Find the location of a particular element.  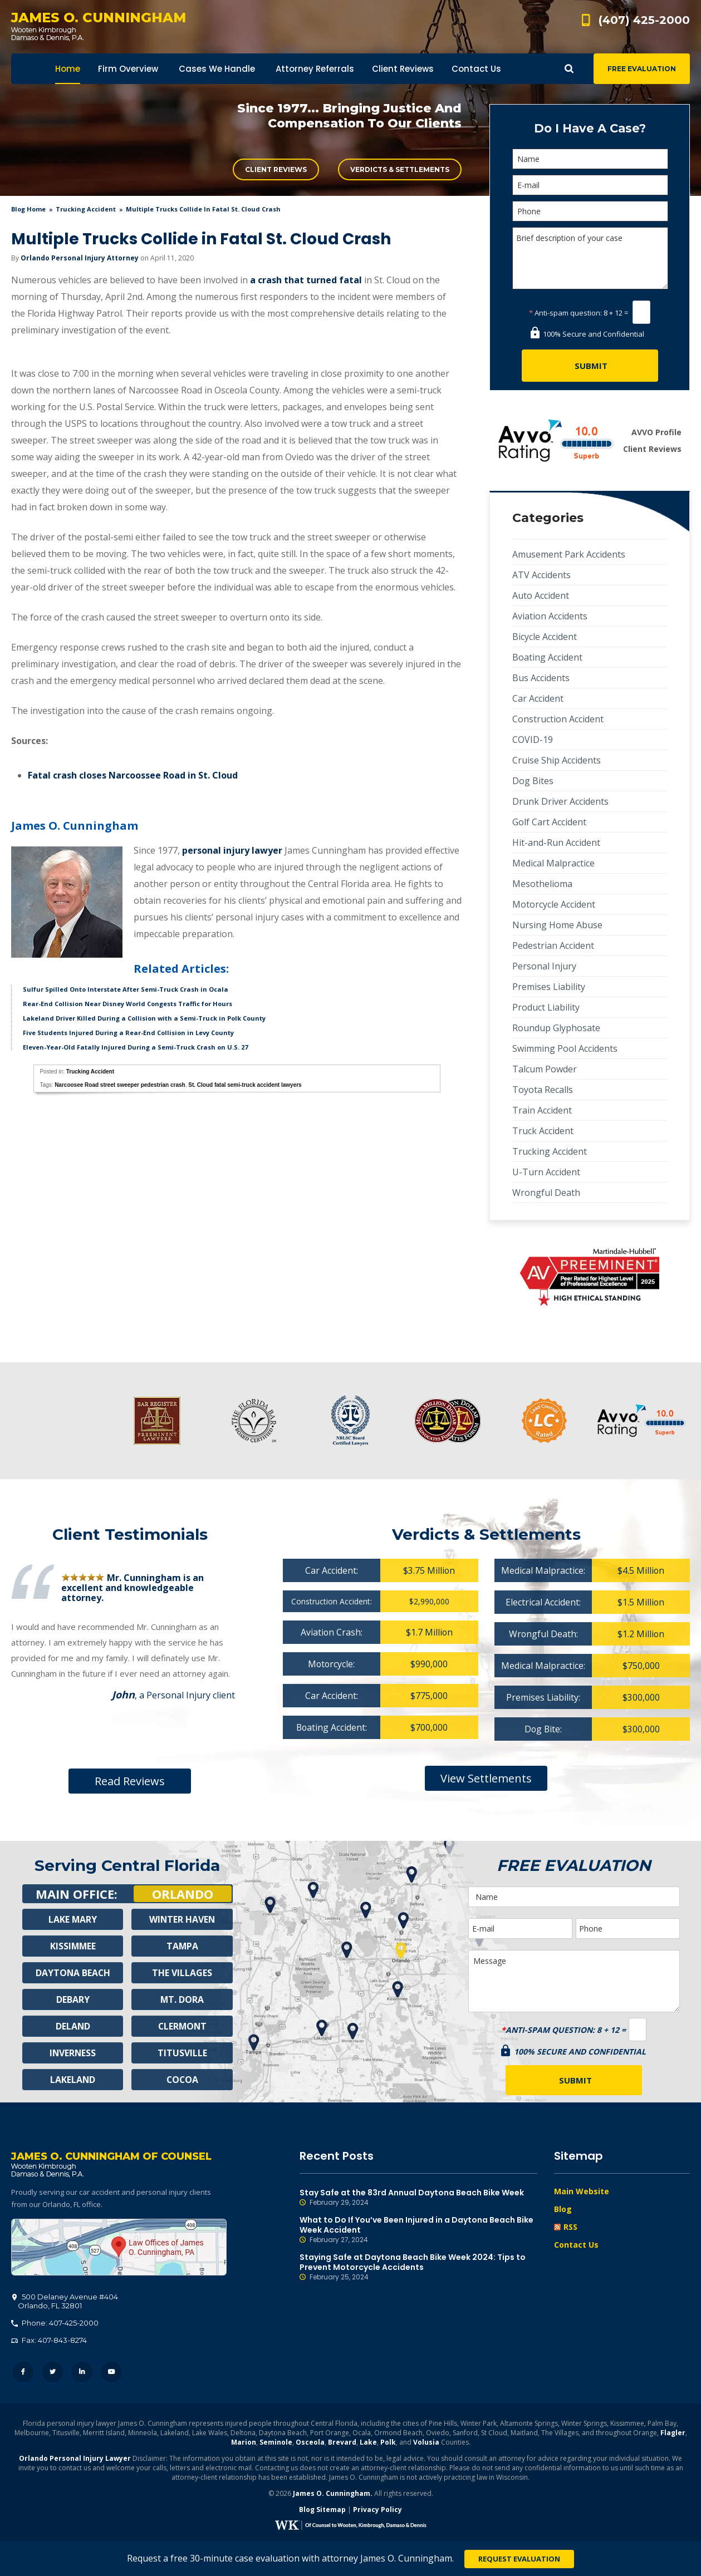

Volusia is located at coordinates (426, 2442).